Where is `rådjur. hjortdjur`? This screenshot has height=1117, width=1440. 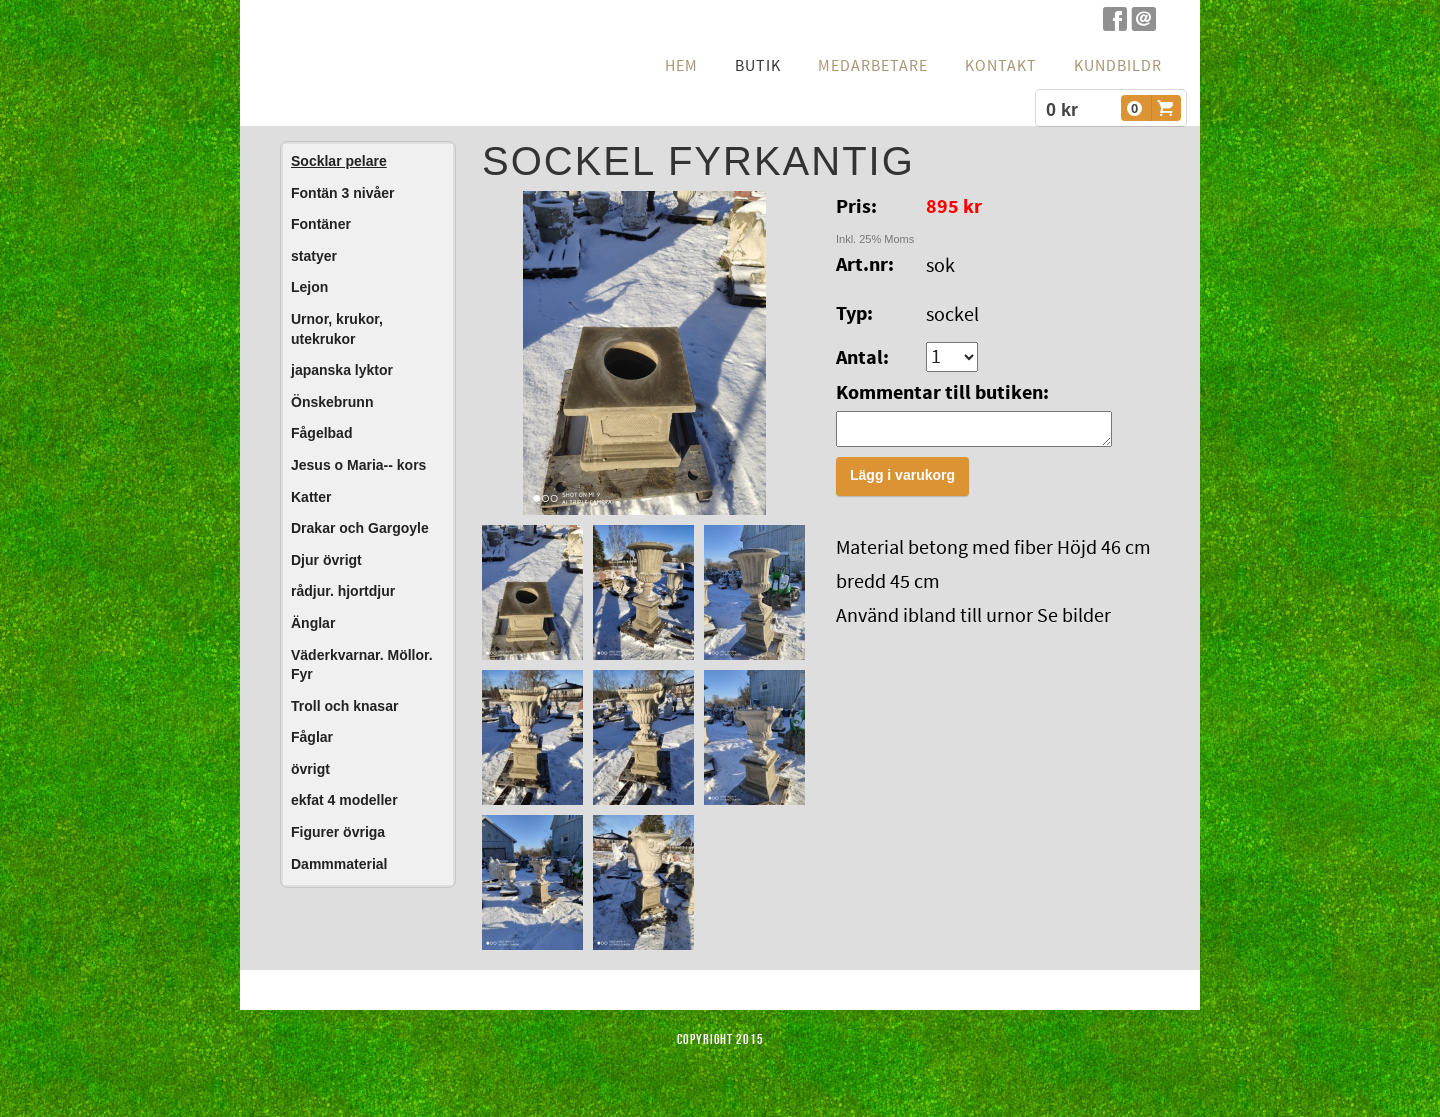 rådjur. hjortdjur is located at coordinates (343, 591).